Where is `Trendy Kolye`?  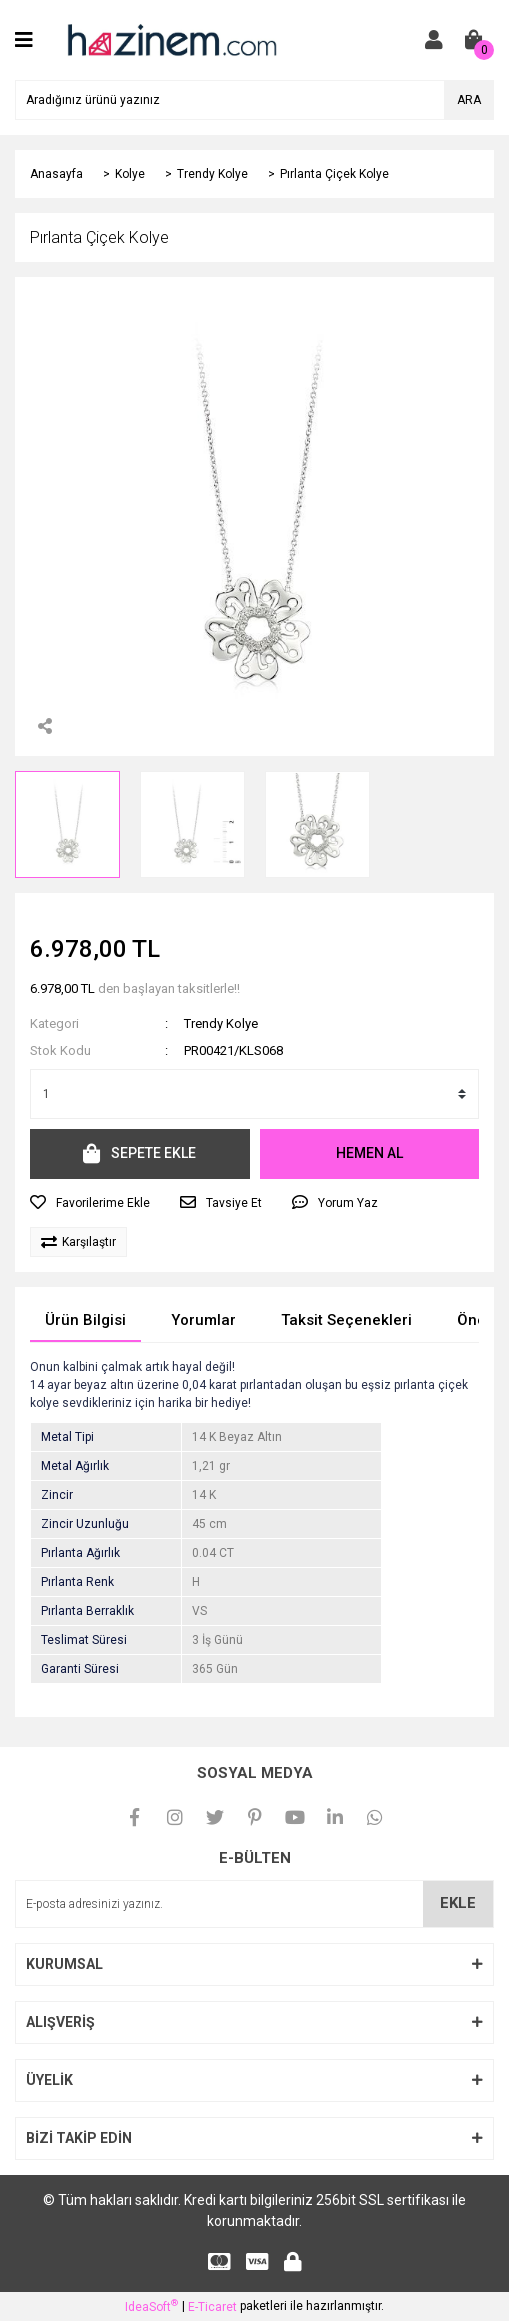
Trendy Kolye is located at coordinates (221, 1023).